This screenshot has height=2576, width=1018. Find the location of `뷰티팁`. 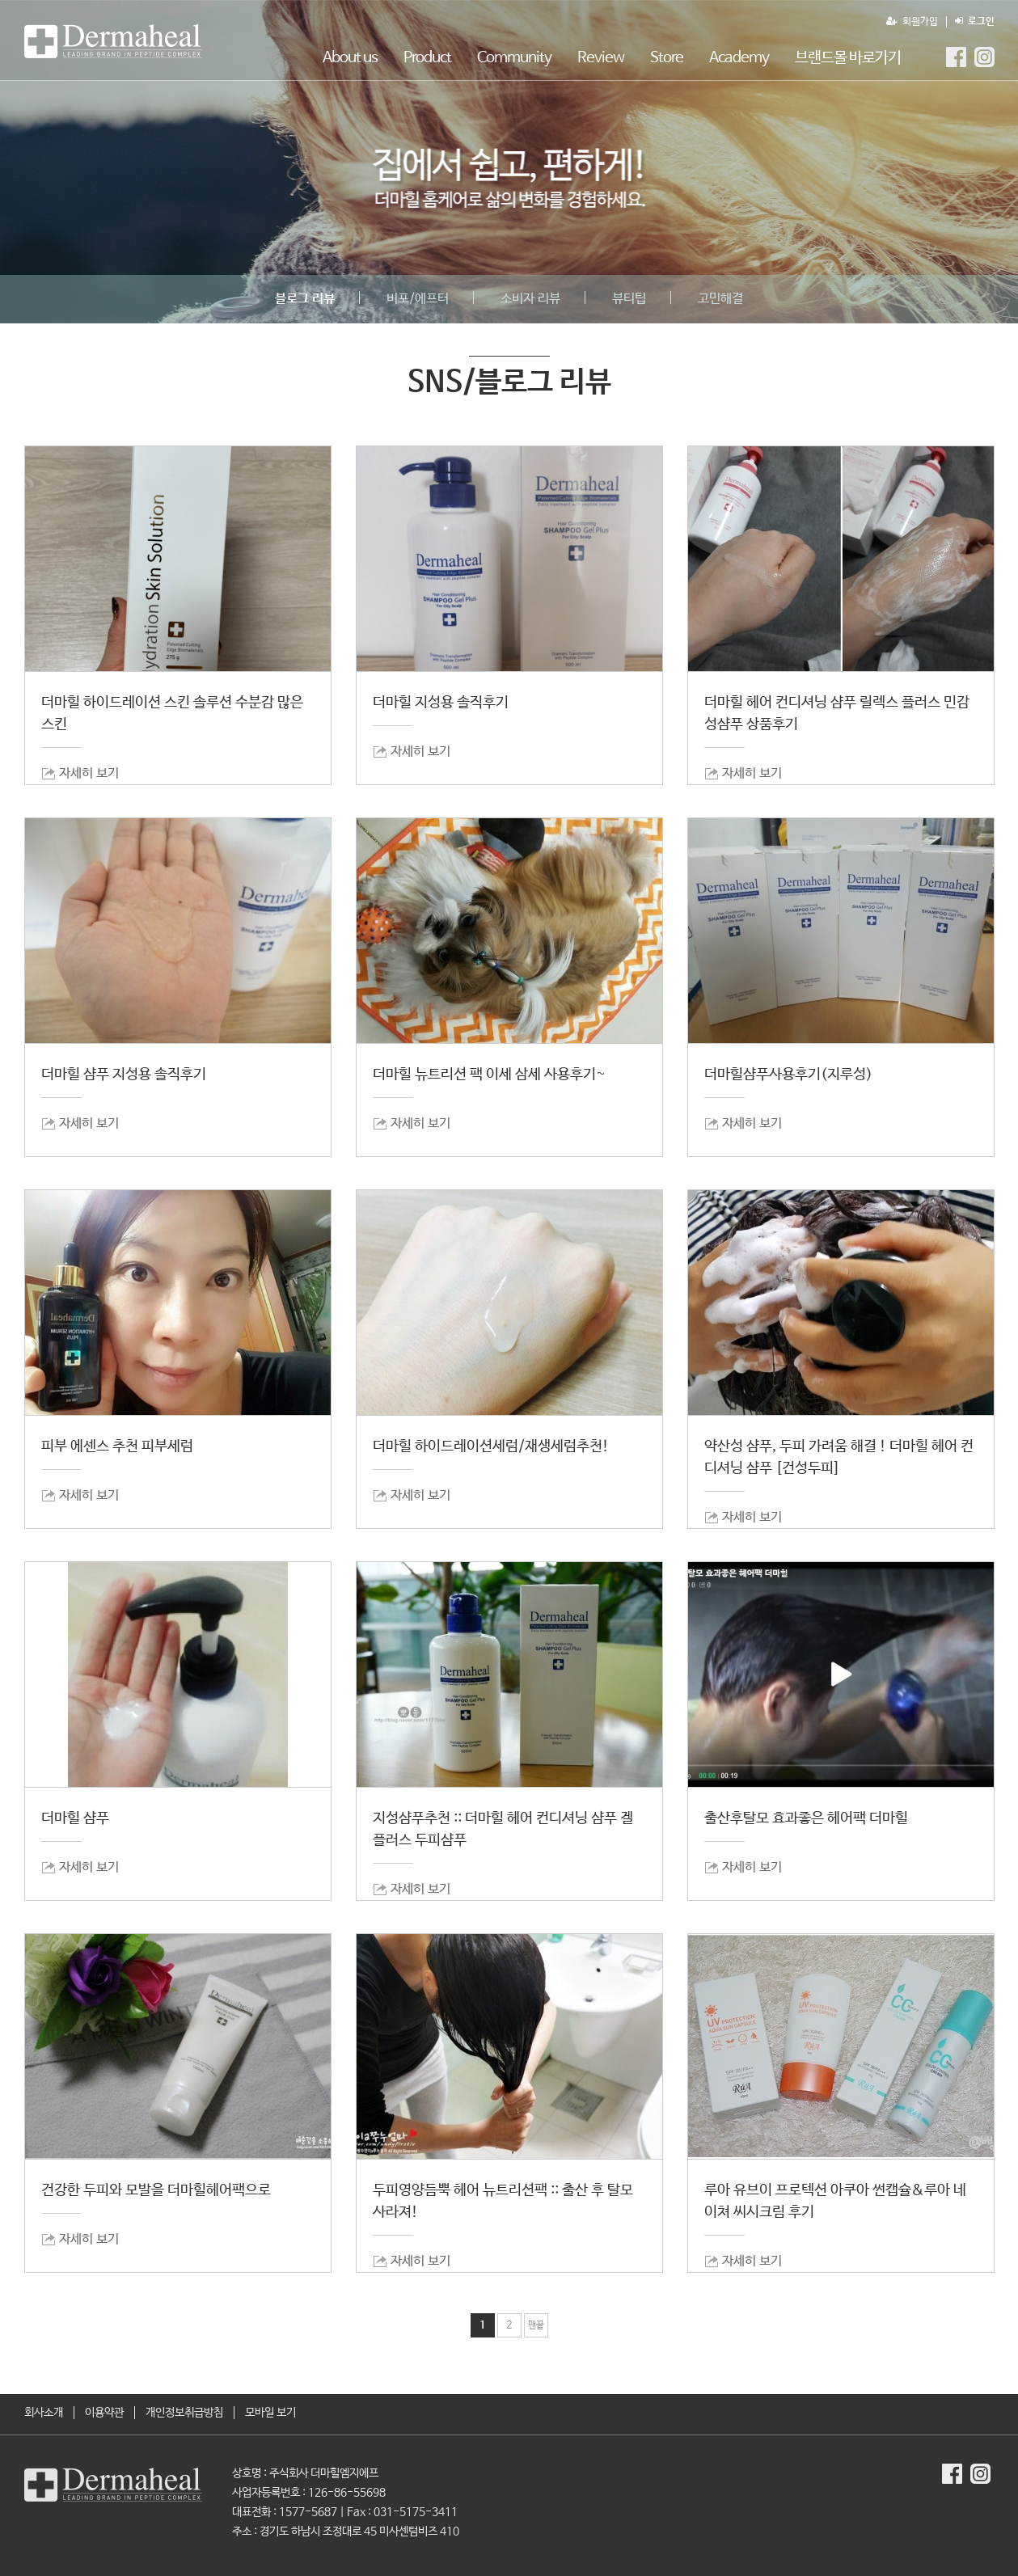

뷰티팁 is located at coordinates (629, 298).